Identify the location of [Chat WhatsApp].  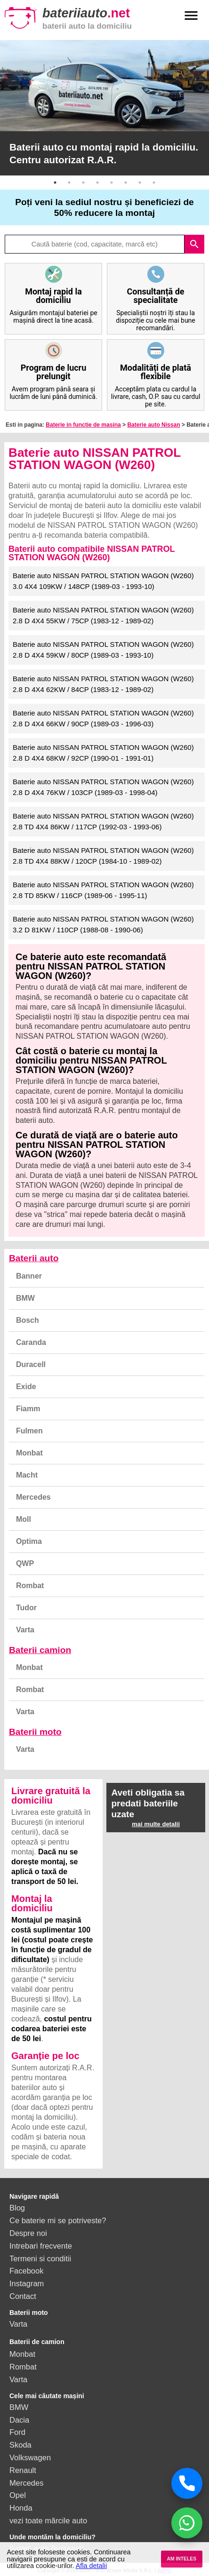
(186, 2522).